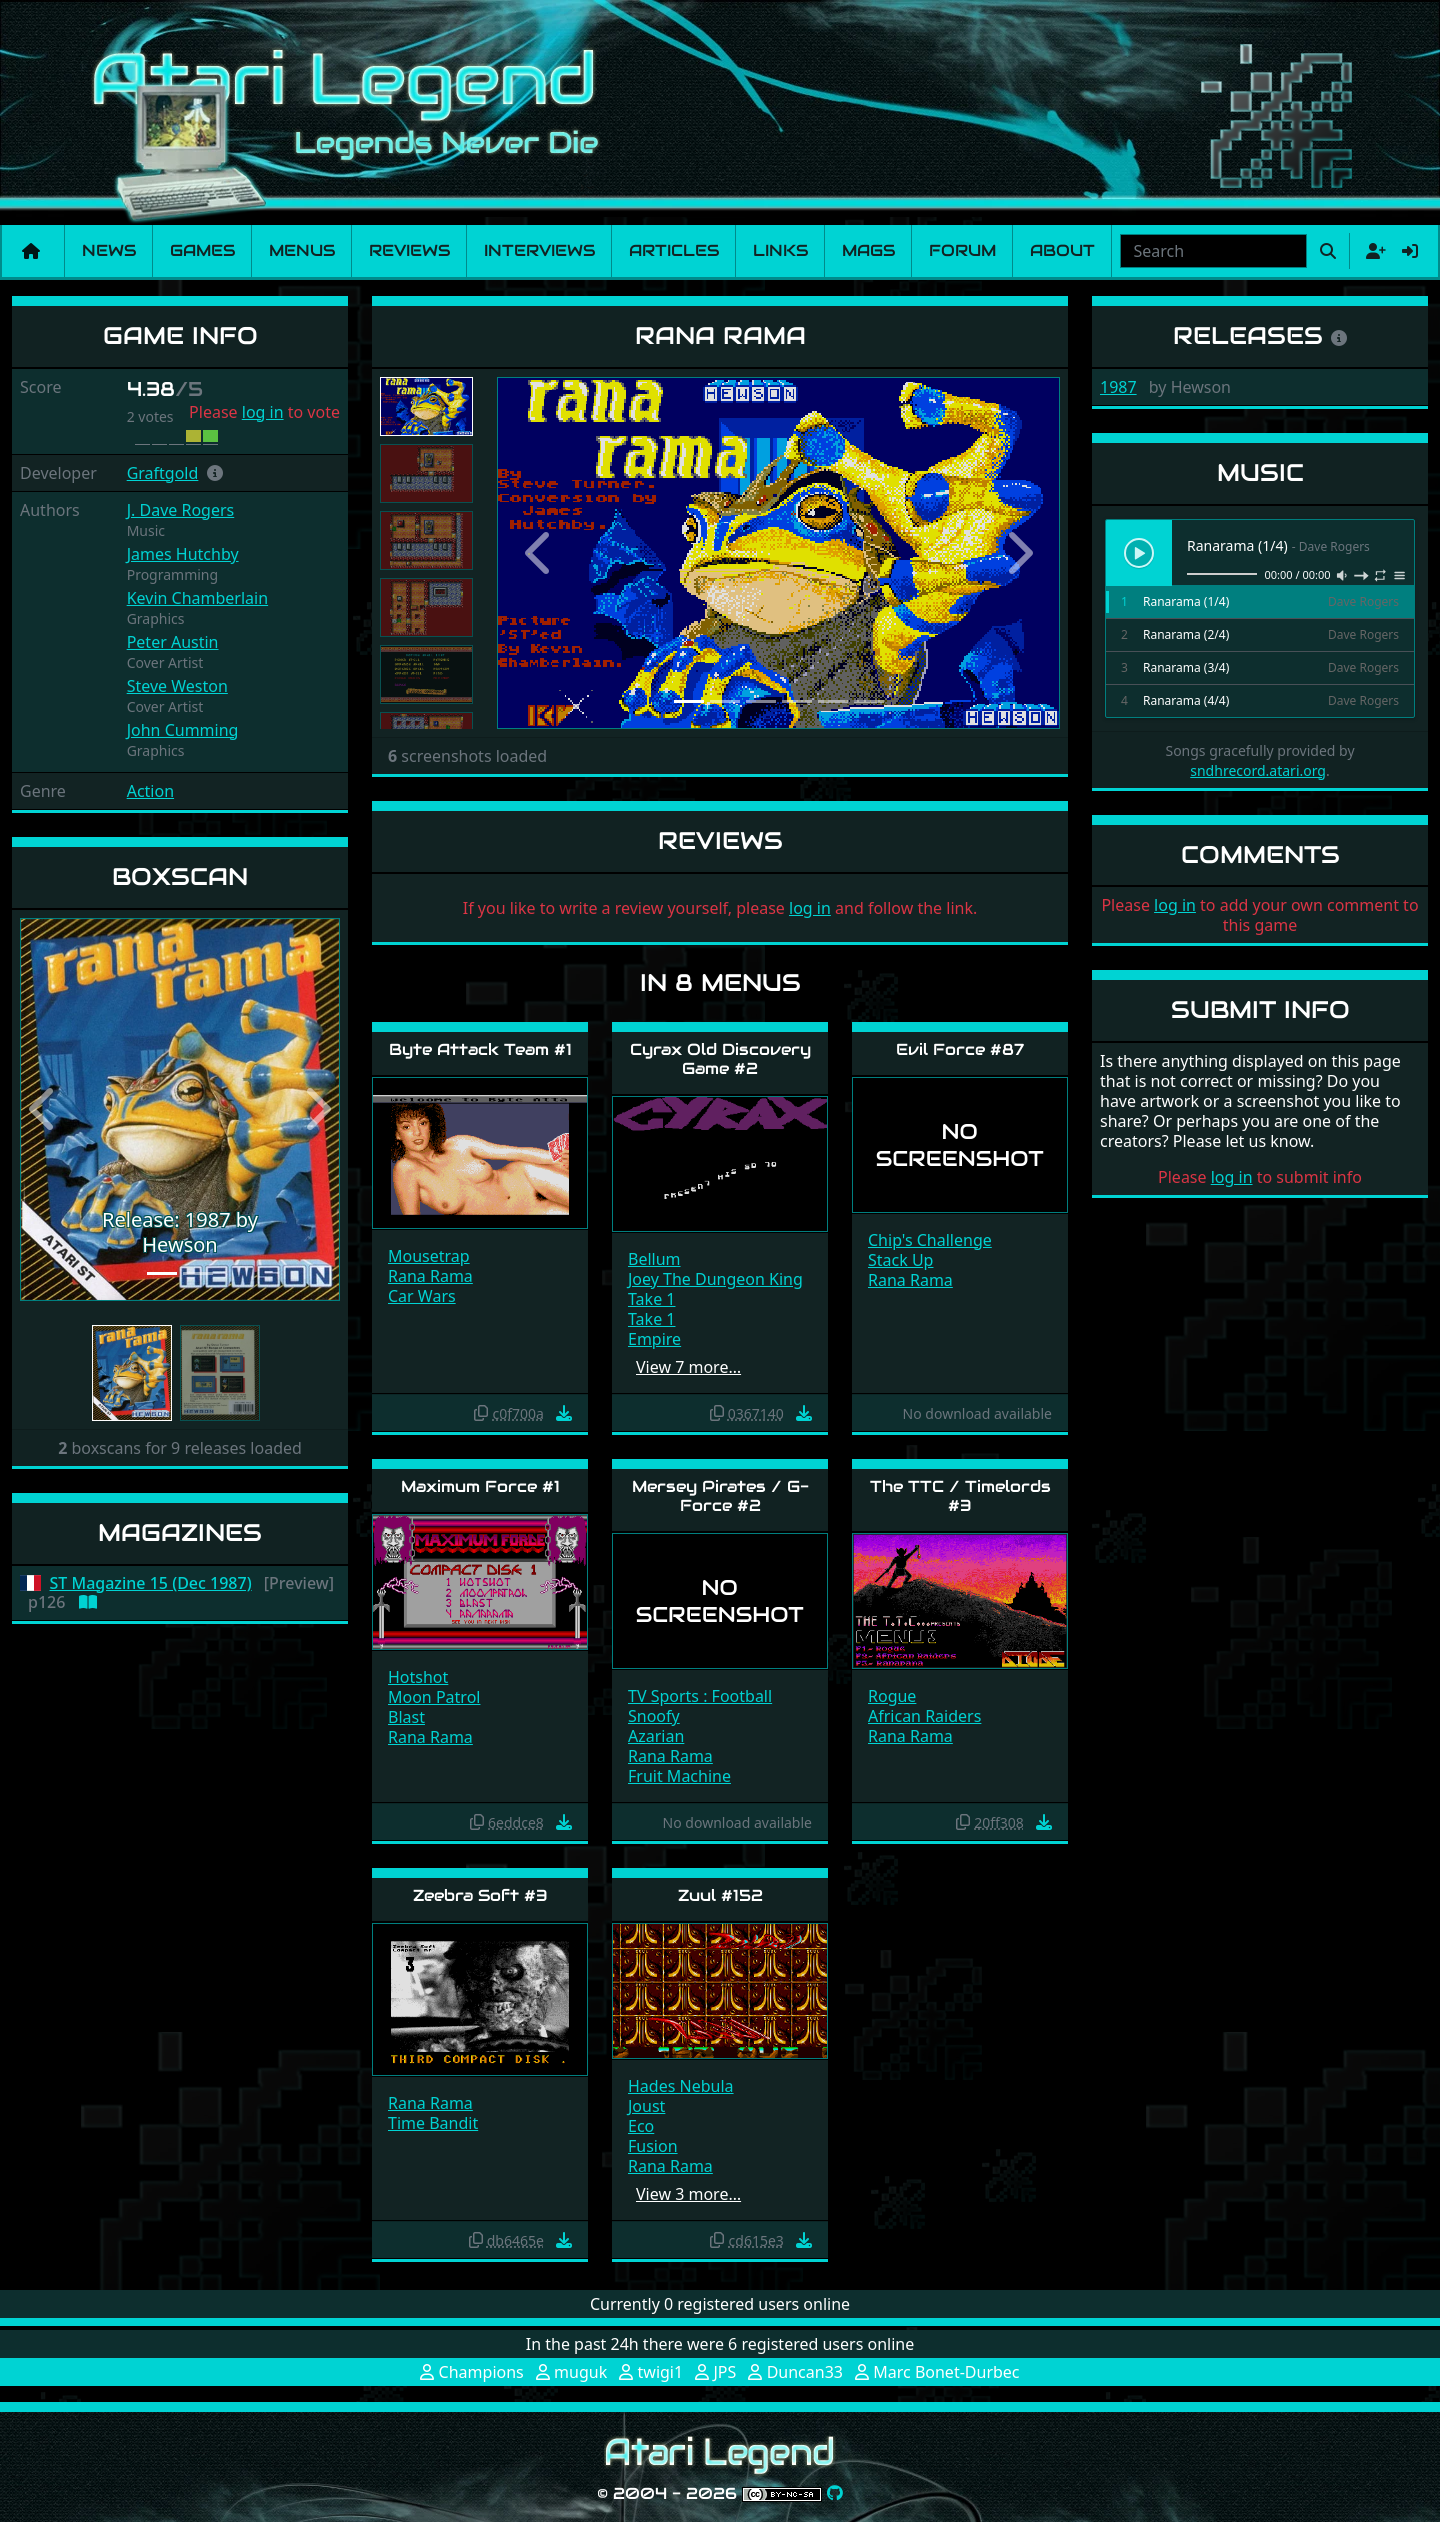  Describe the element at coordinates (480, 1049) in the screenshot. I see `Byte Attack Team #1` at that location.